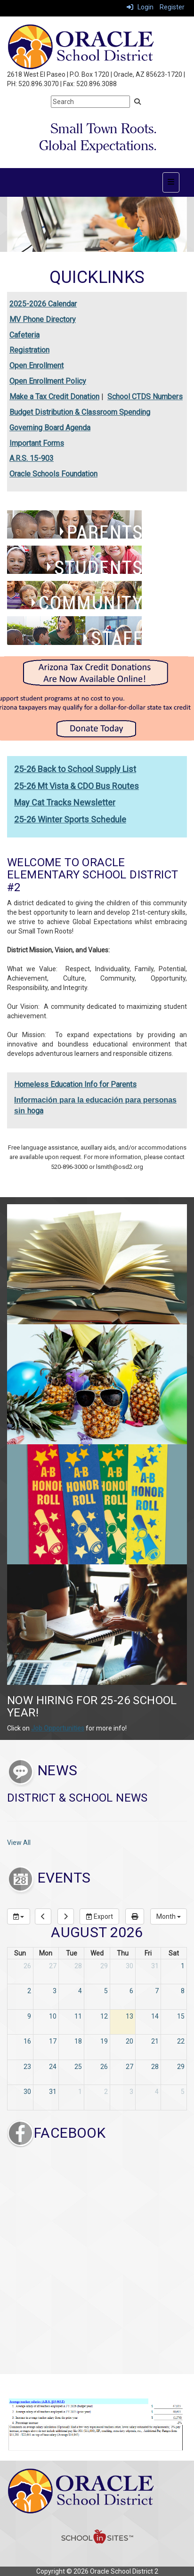 The image size is (194, 2576). What do you see at coordinates (42, 319) in the screenshot?
I see `MV Phone Directory` at bounding box center [42, 319].